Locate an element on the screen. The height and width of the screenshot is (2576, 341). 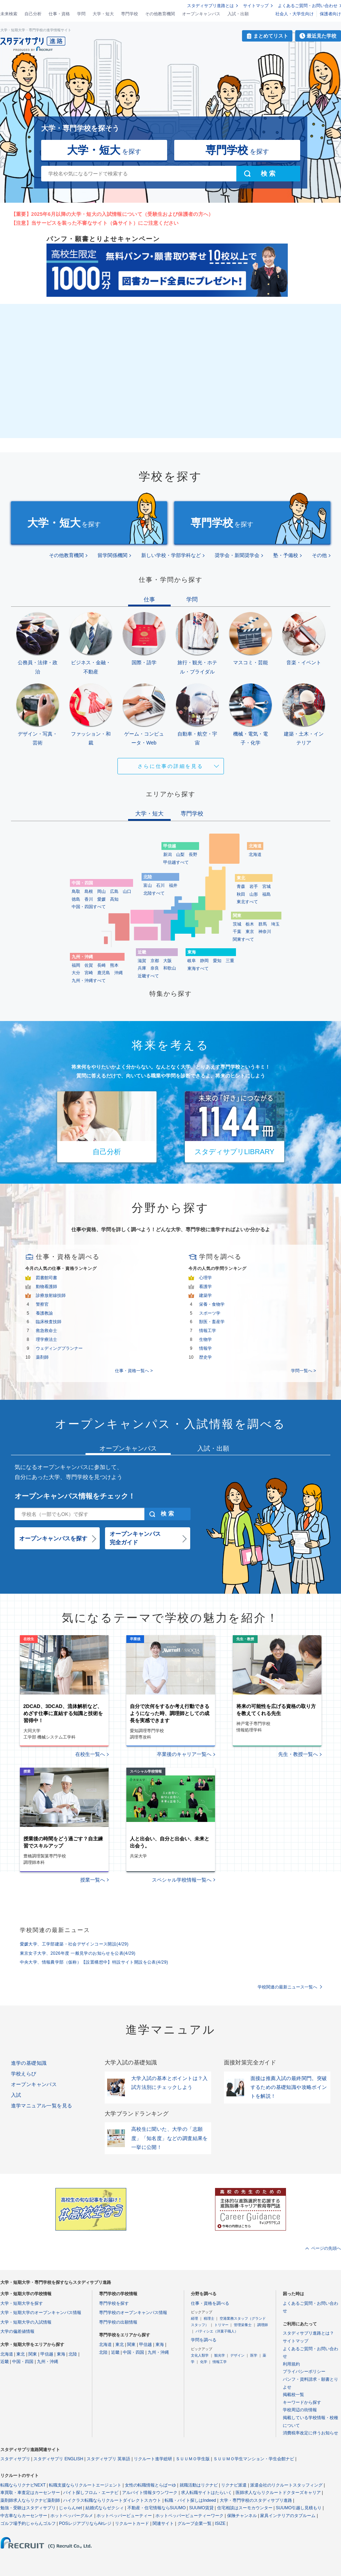
アルバイト情報タウンワーク is located at coordinates (149, 2492).